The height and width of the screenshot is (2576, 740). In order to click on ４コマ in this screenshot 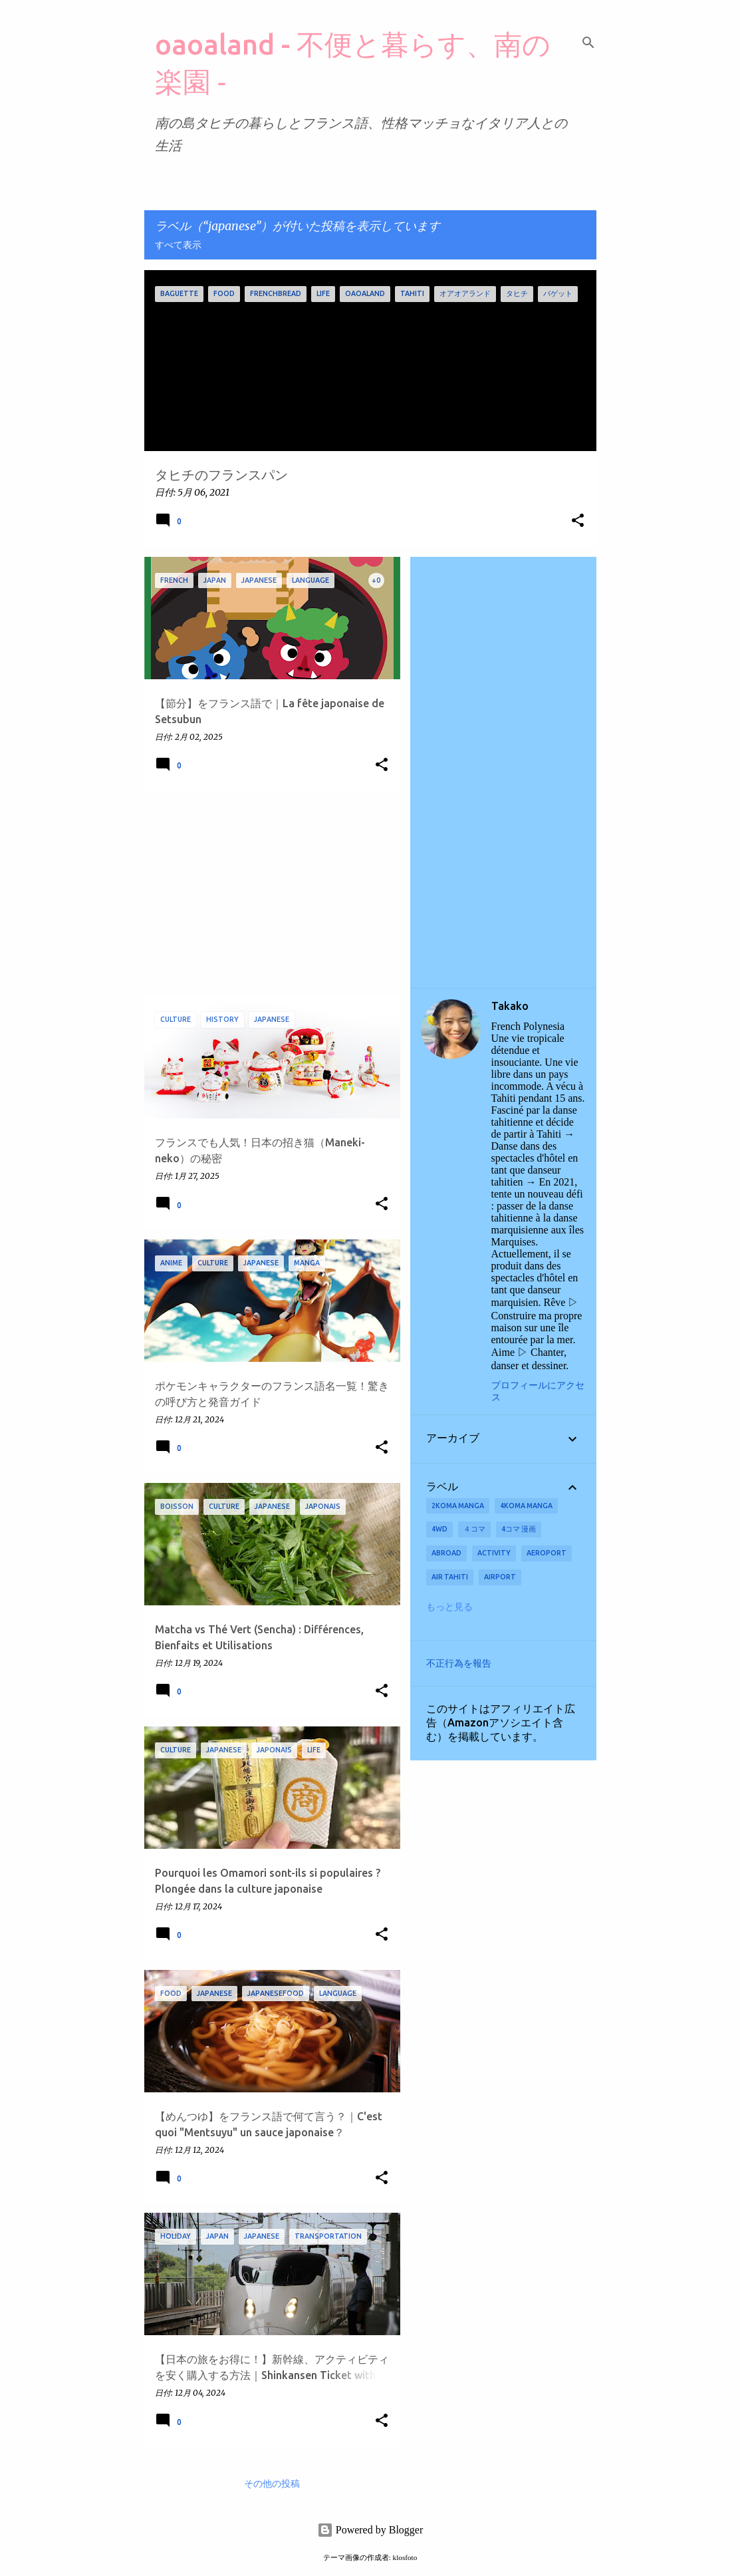, I will do `click(474, 1529)`.